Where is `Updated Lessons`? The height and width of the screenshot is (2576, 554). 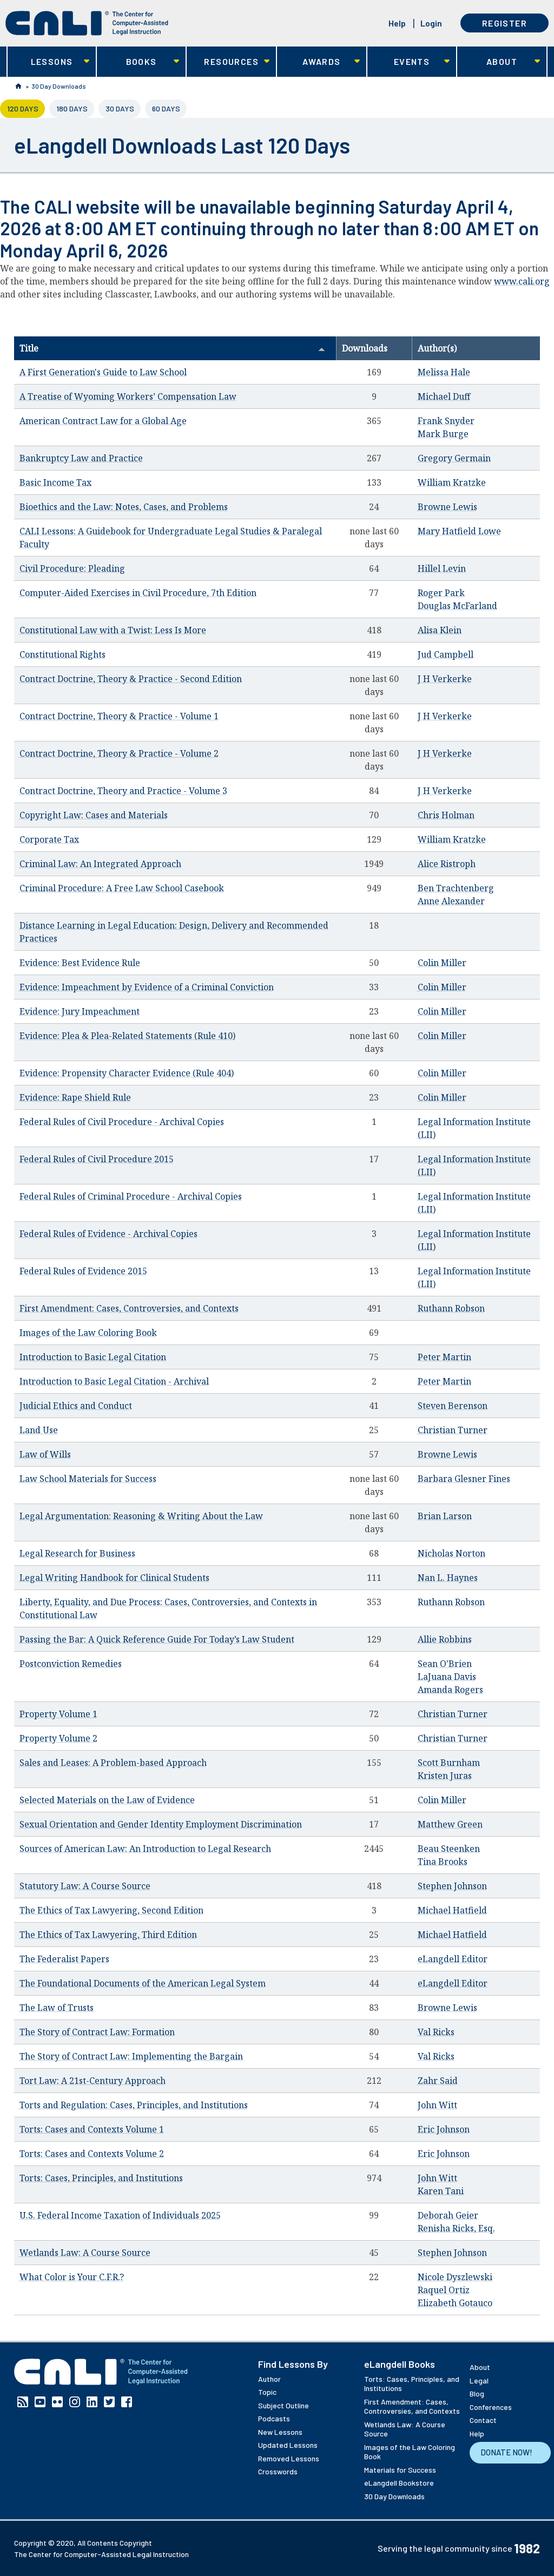 Updated Lessons is located at coordinates (288, 2444).